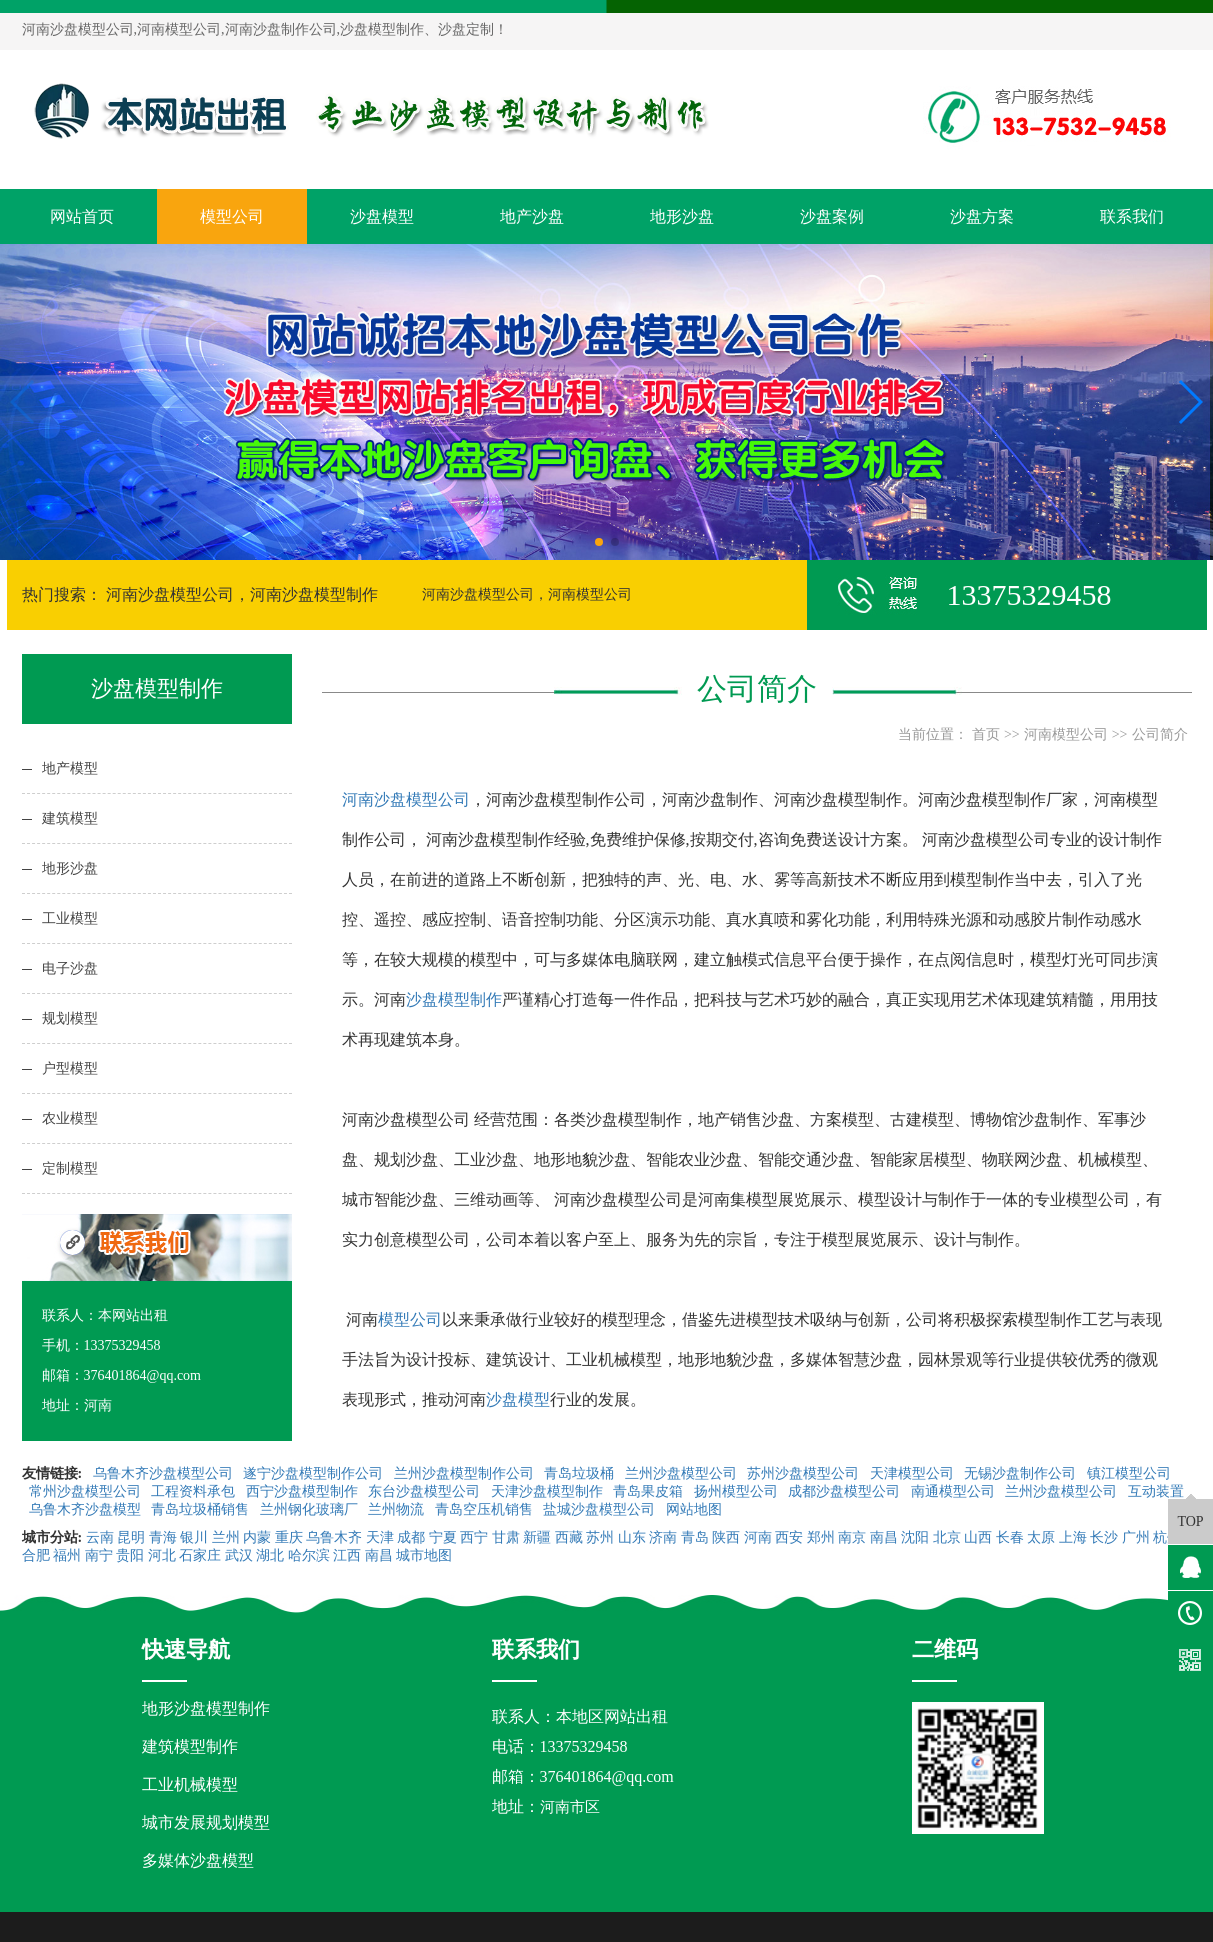  What do you see at coordinates (663, 1537) in the screenshot?
I see `济南` at bounding box center [663, 1537].